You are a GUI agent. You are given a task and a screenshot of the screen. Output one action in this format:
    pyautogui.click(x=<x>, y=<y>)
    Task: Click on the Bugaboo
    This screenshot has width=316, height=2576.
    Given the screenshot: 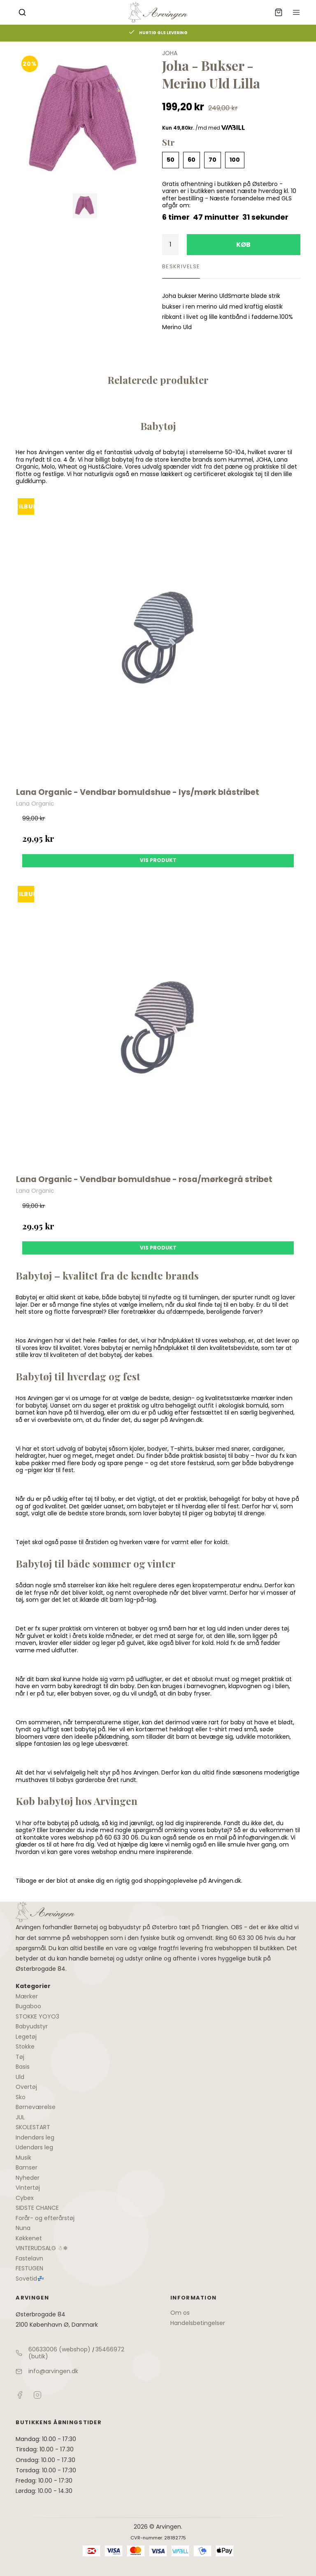 What is the action you would take?
    pyautogui.click(x=28, y=2006)
    